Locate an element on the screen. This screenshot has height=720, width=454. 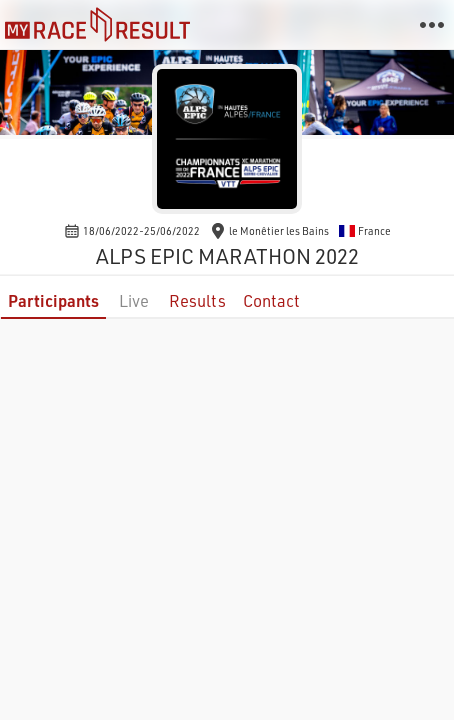
Results is located at coordinates (197, 300).